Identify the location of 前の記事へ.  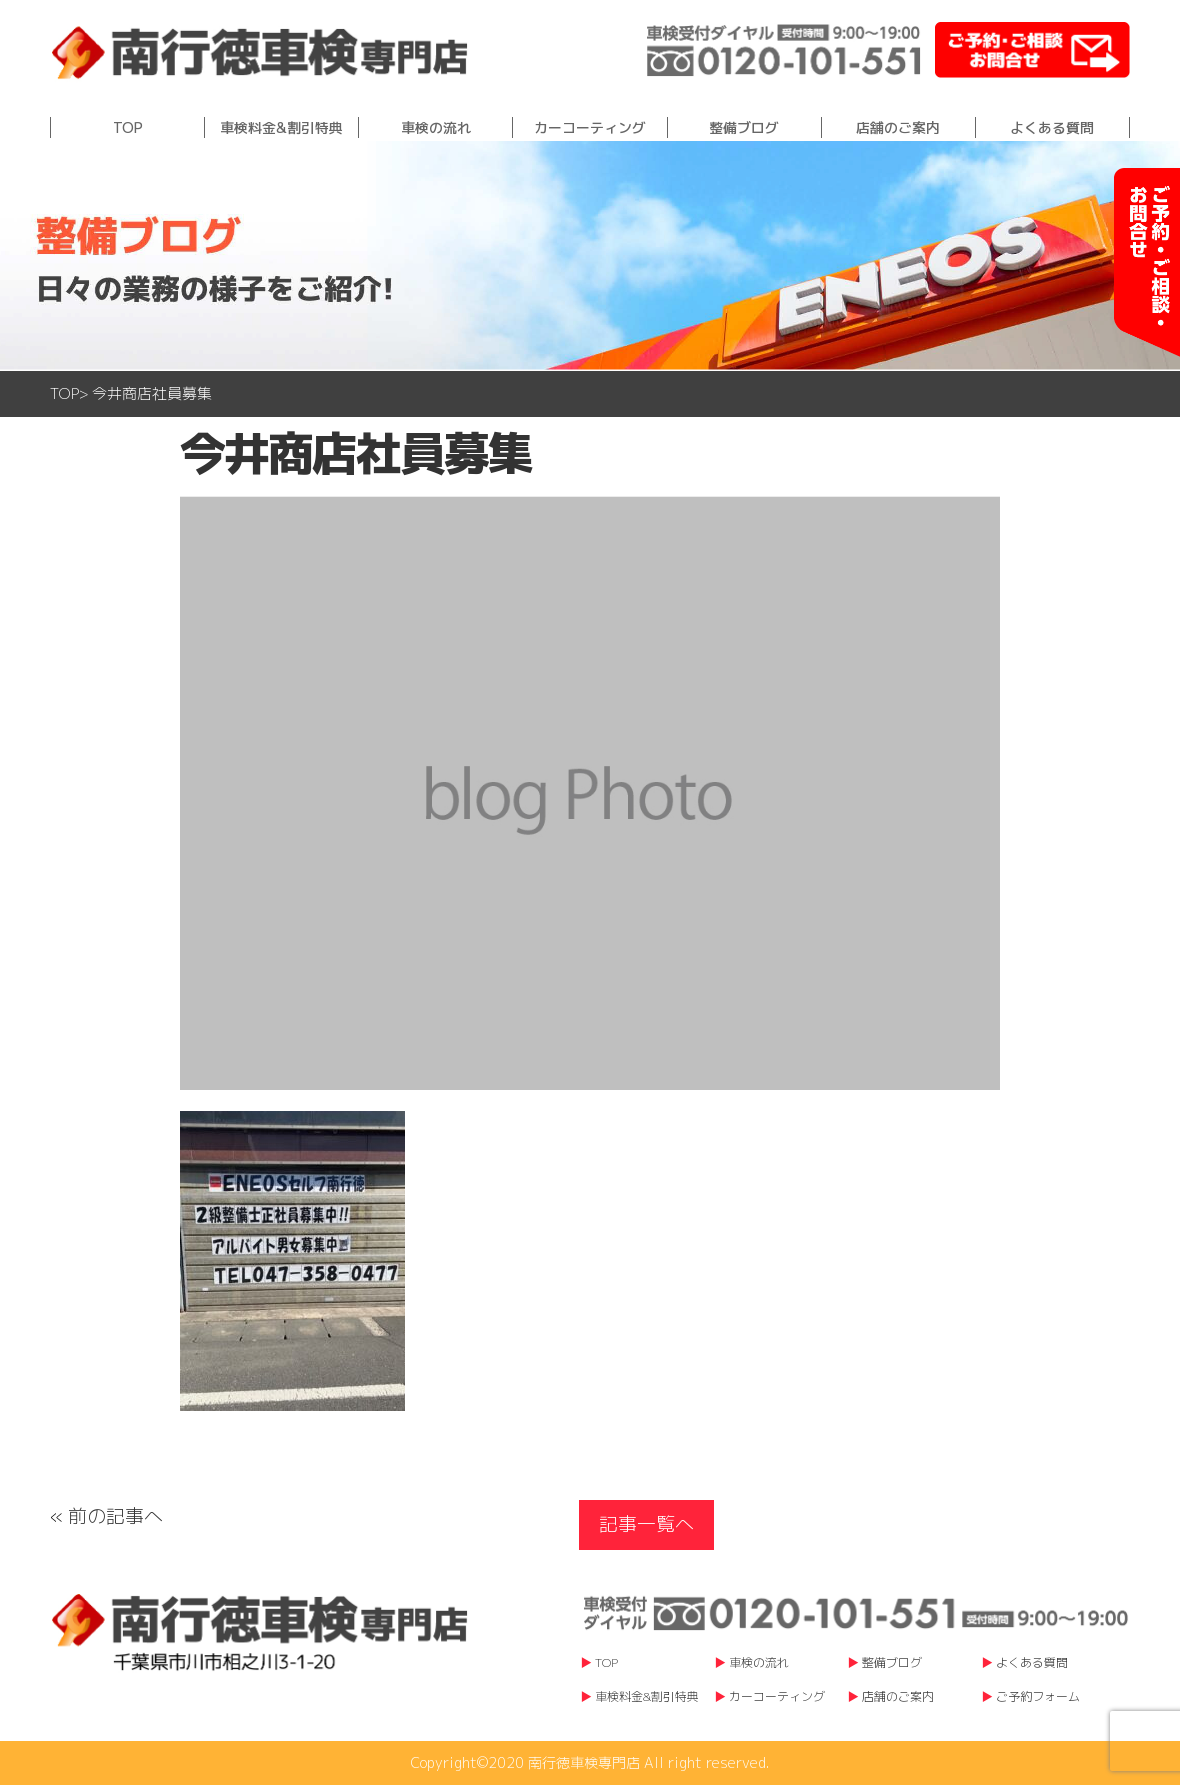
(115, 1516).